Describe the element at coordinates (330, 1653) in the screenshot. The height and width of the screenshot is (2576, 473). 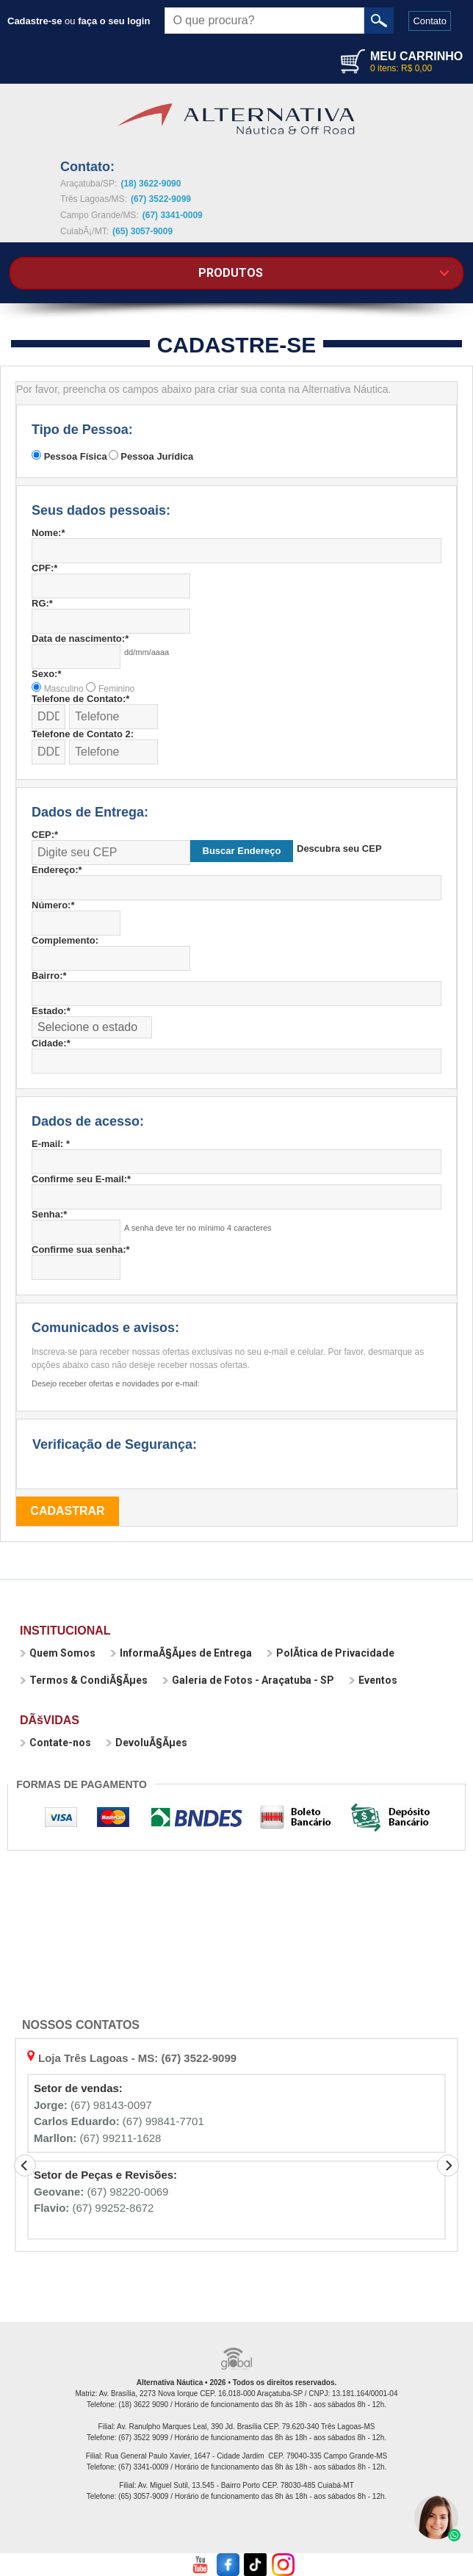
I see `PolÃ­tica de Privacidade` at that location.